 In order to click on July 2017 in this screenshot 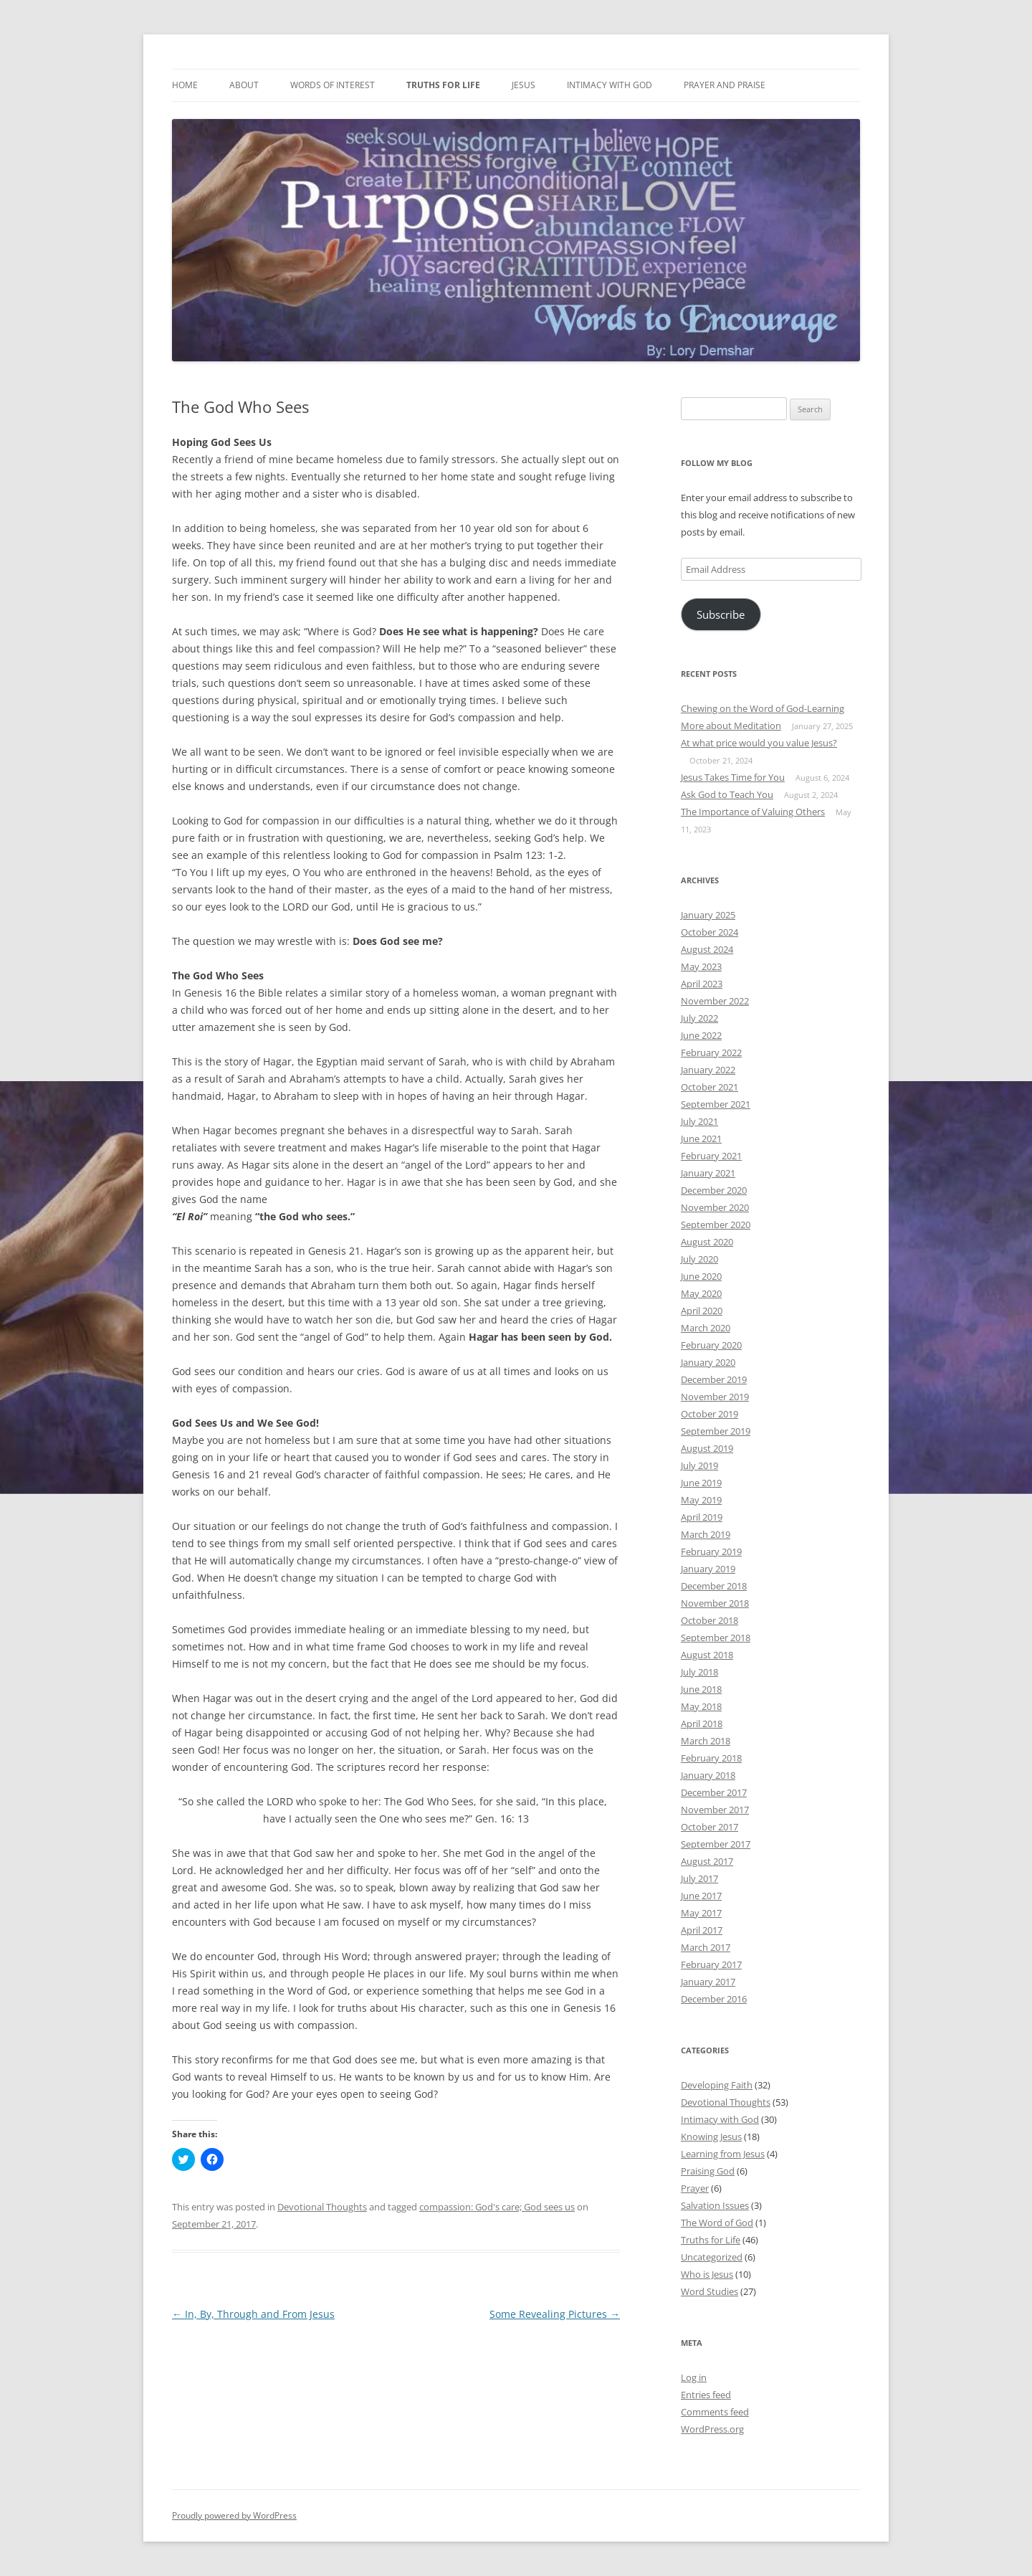, I will do `click(699, 1878)`.